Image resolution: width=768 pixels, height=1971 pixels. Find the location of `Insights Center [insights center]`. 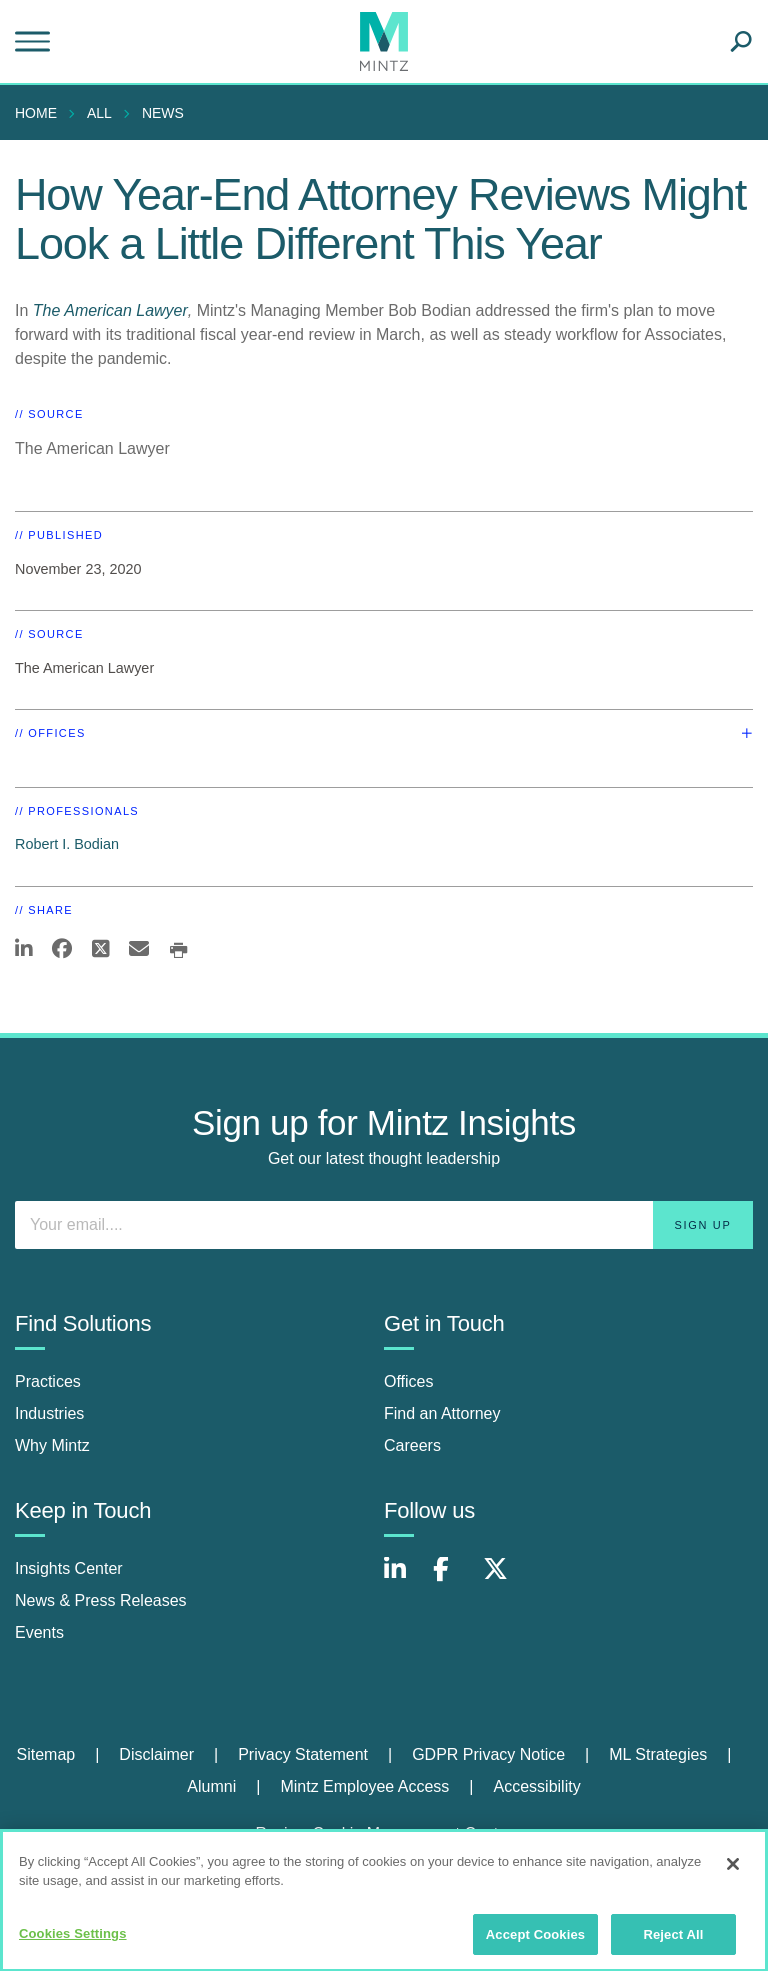

Insights Center [insights center] is located at coordinates (69, 1568).